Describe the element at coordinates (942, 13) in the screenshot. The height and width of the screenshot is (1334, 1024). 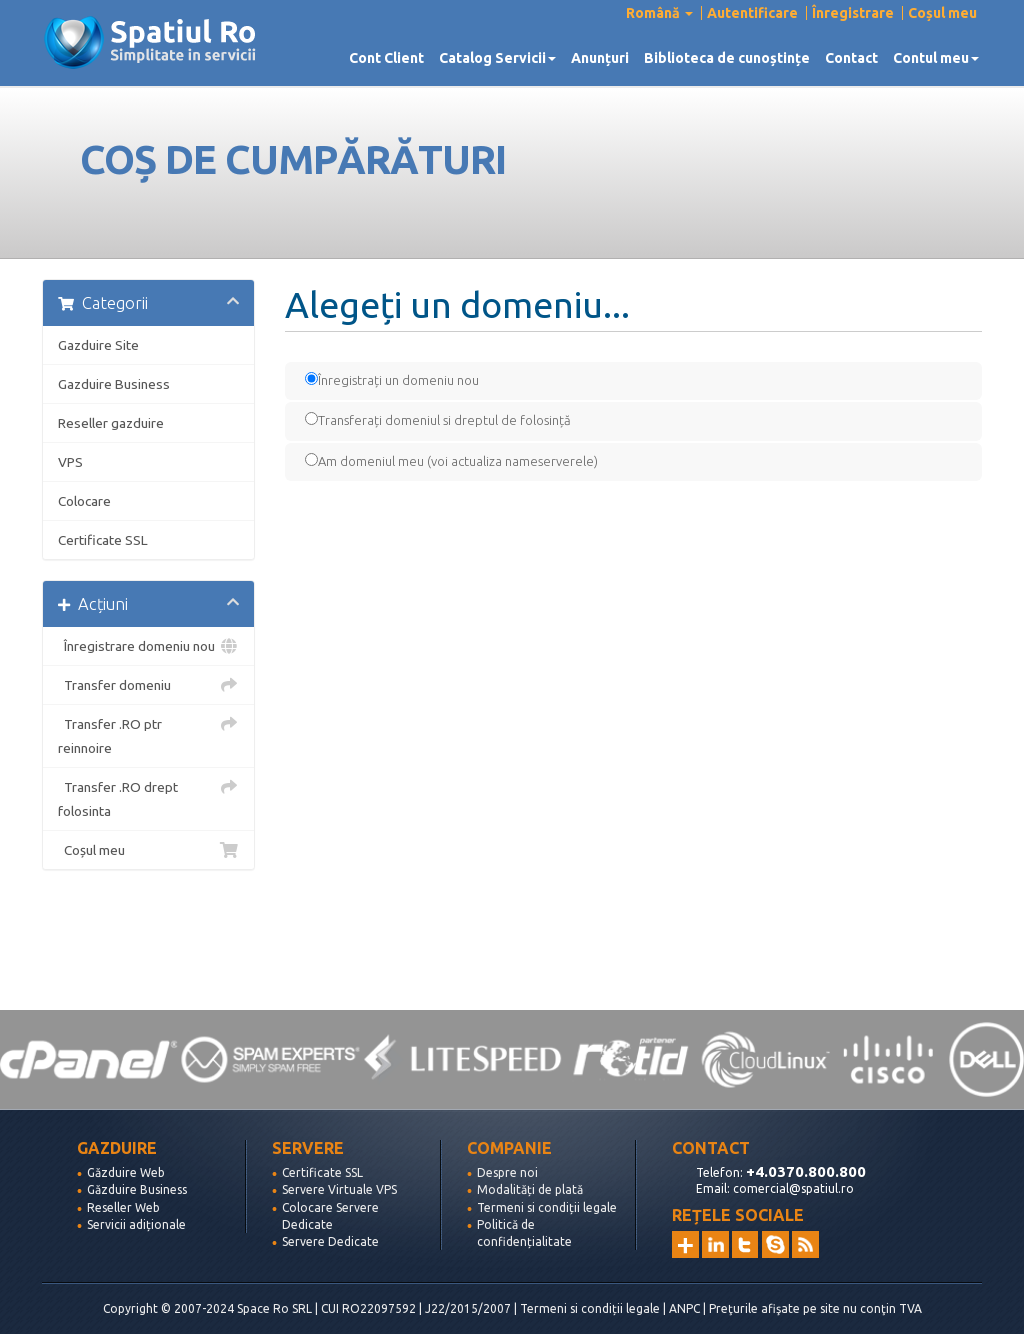
I see `Coșul meu` at that location.